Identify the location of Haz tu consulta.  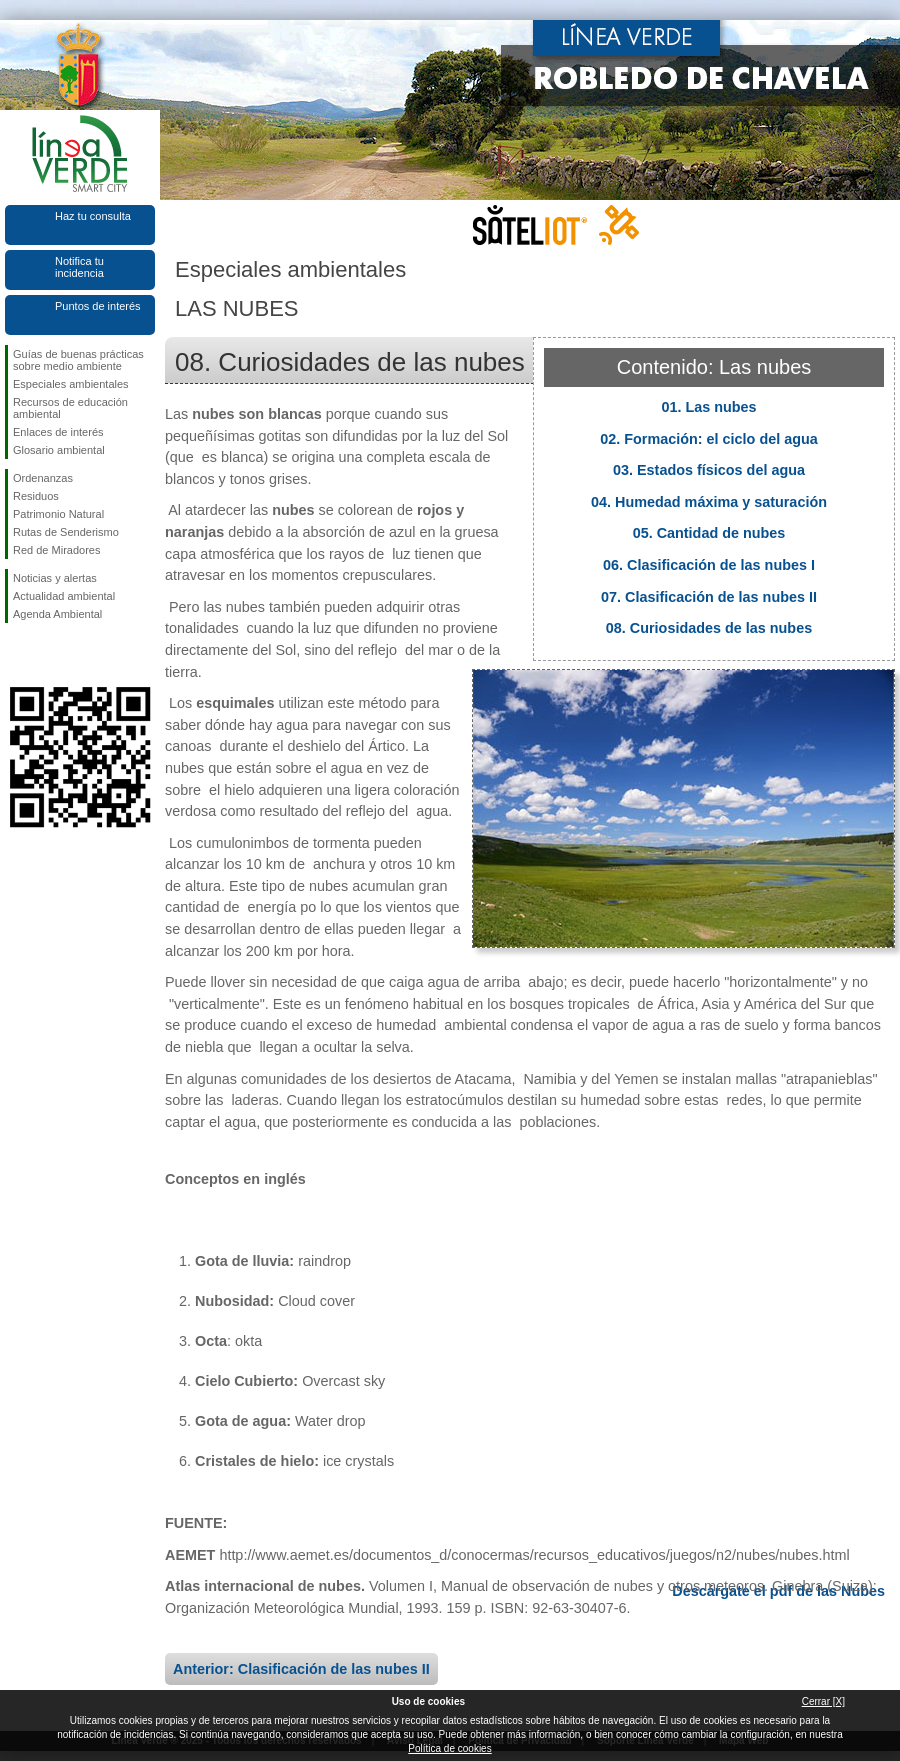
(93, 216).